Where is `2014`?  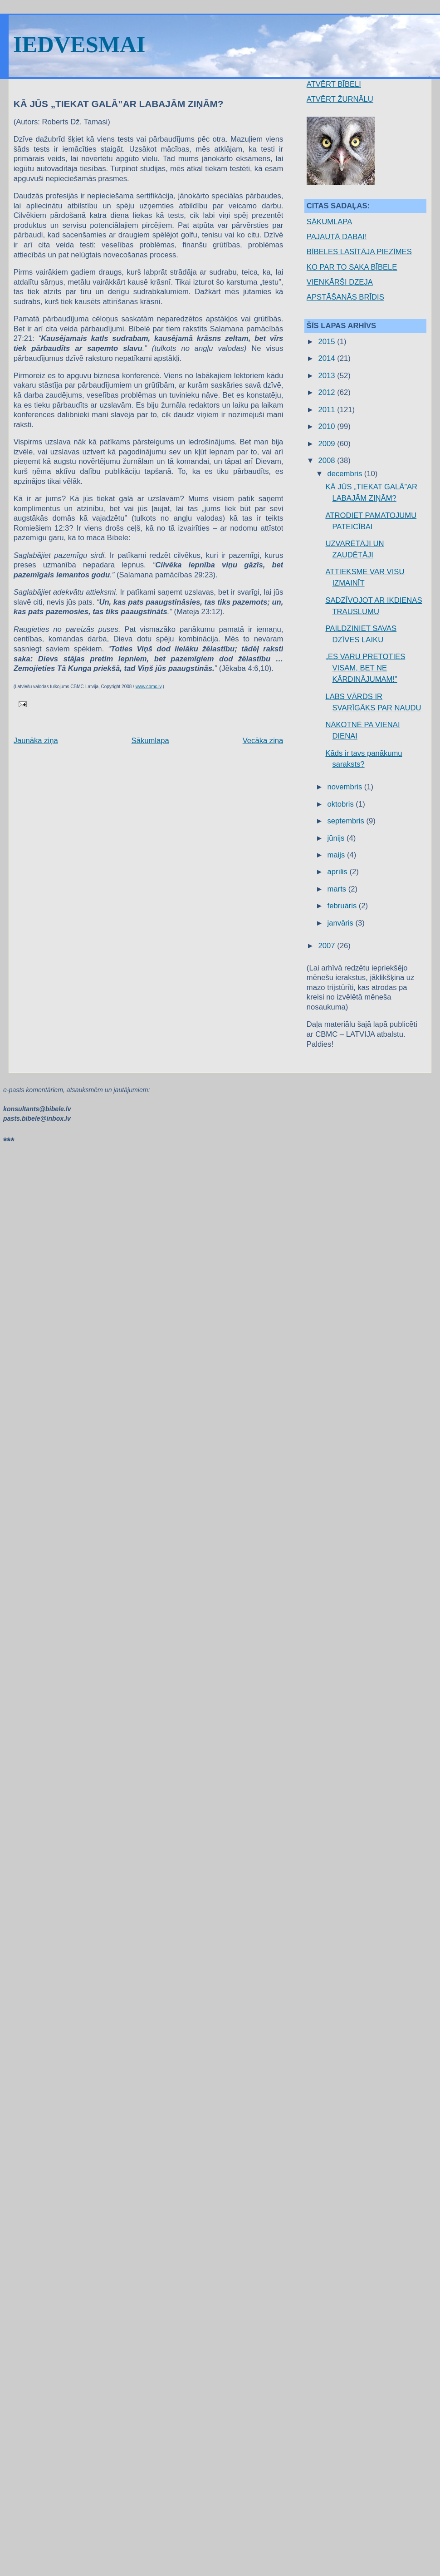 2014 is located at coordinates (327, 358).